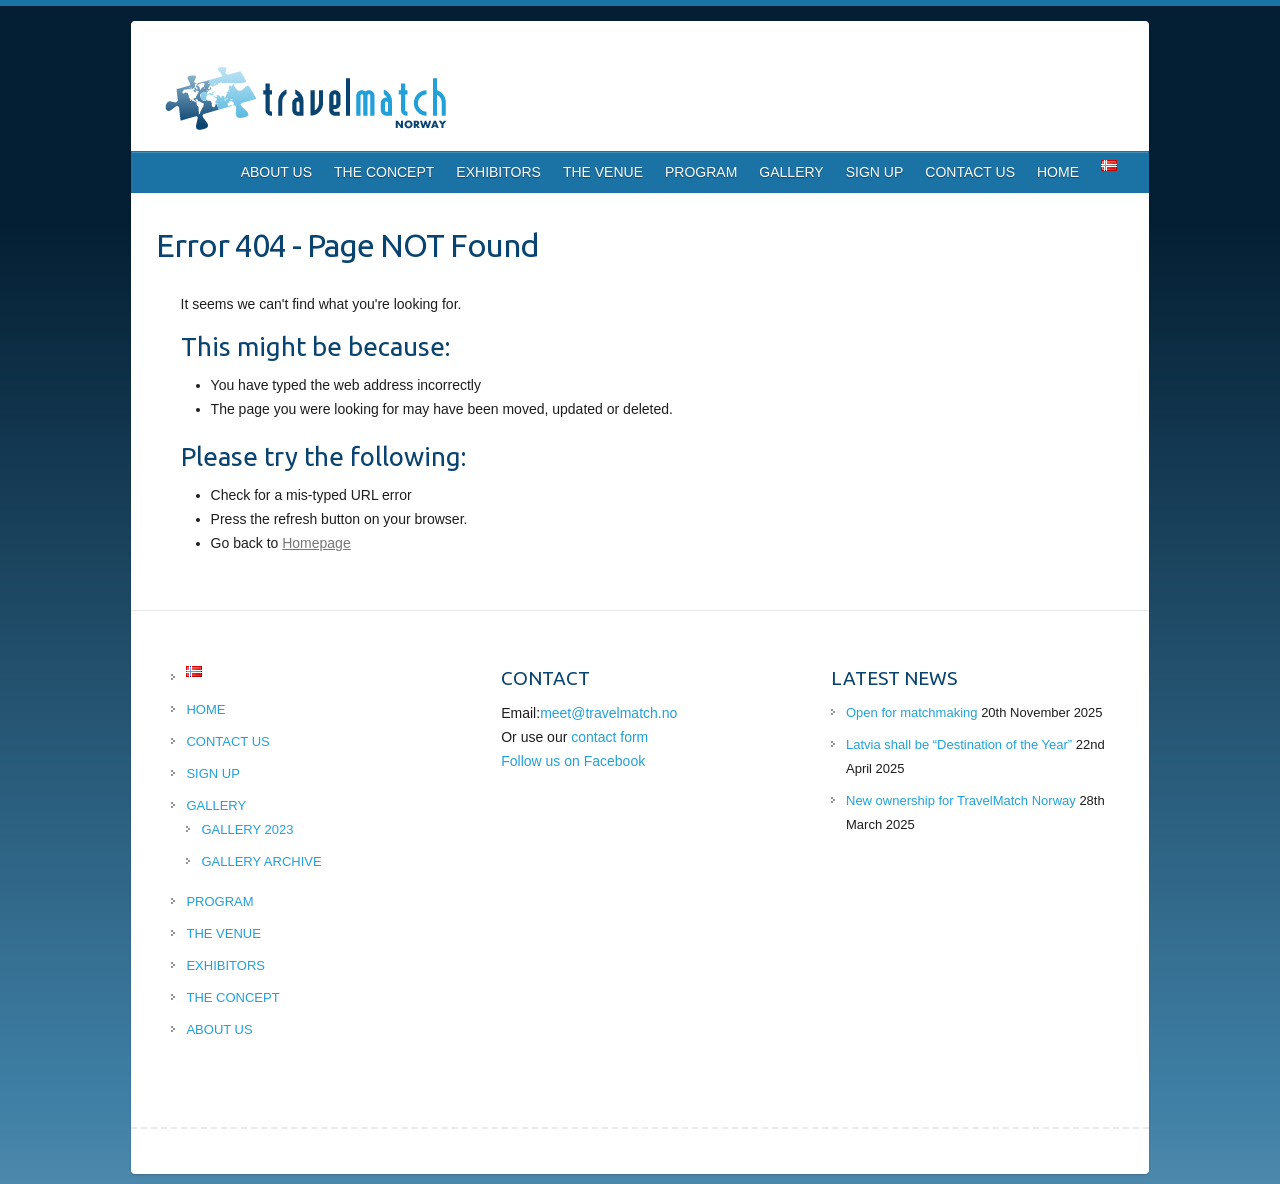 The height and width of the screenshot is (1184, 1280). I want to click on HOME, so click(1058, 172).